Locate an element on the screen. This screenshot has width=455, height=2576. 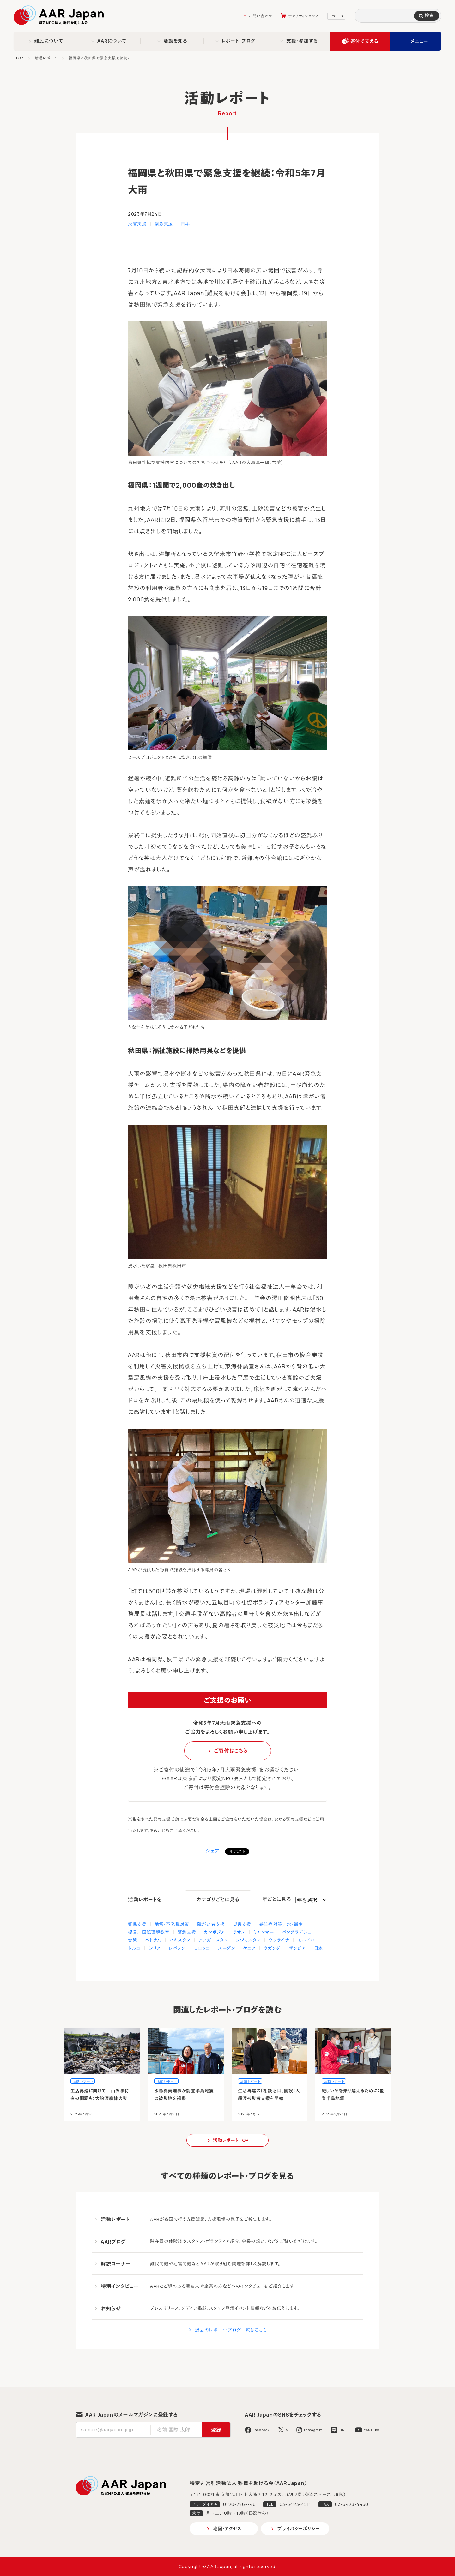
障がい者支援 is located at coordinates (211, 1924).